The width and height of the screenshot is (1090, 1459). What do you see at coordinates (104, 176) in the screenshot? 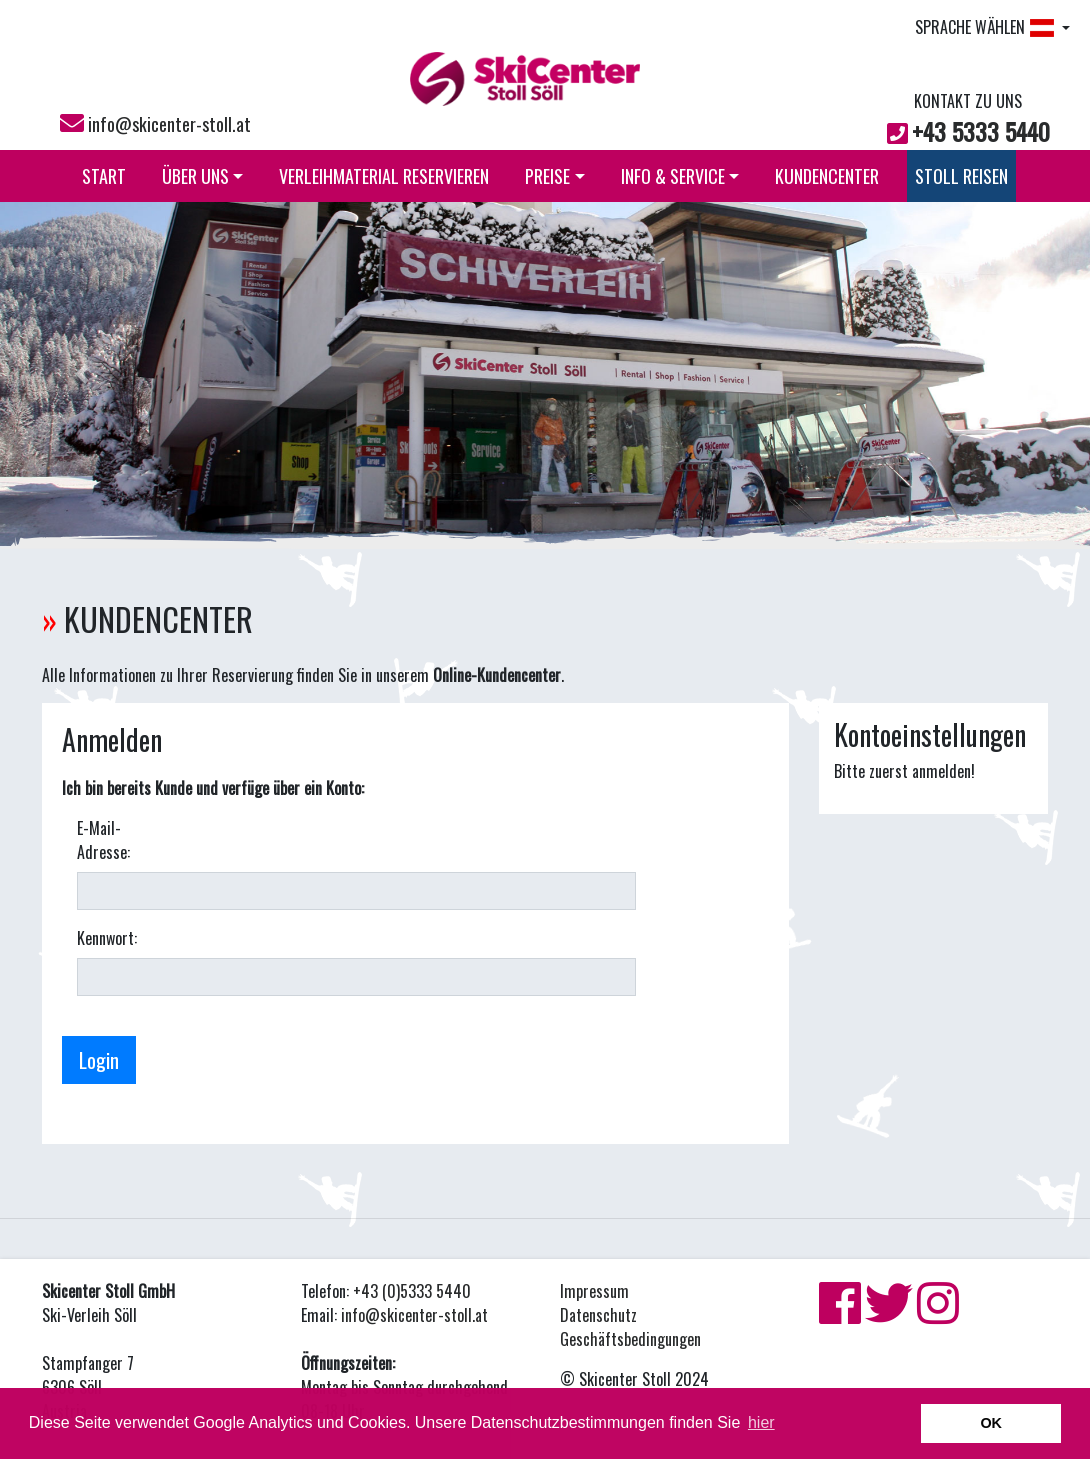
I see `START` at bounding box center [104, 176].